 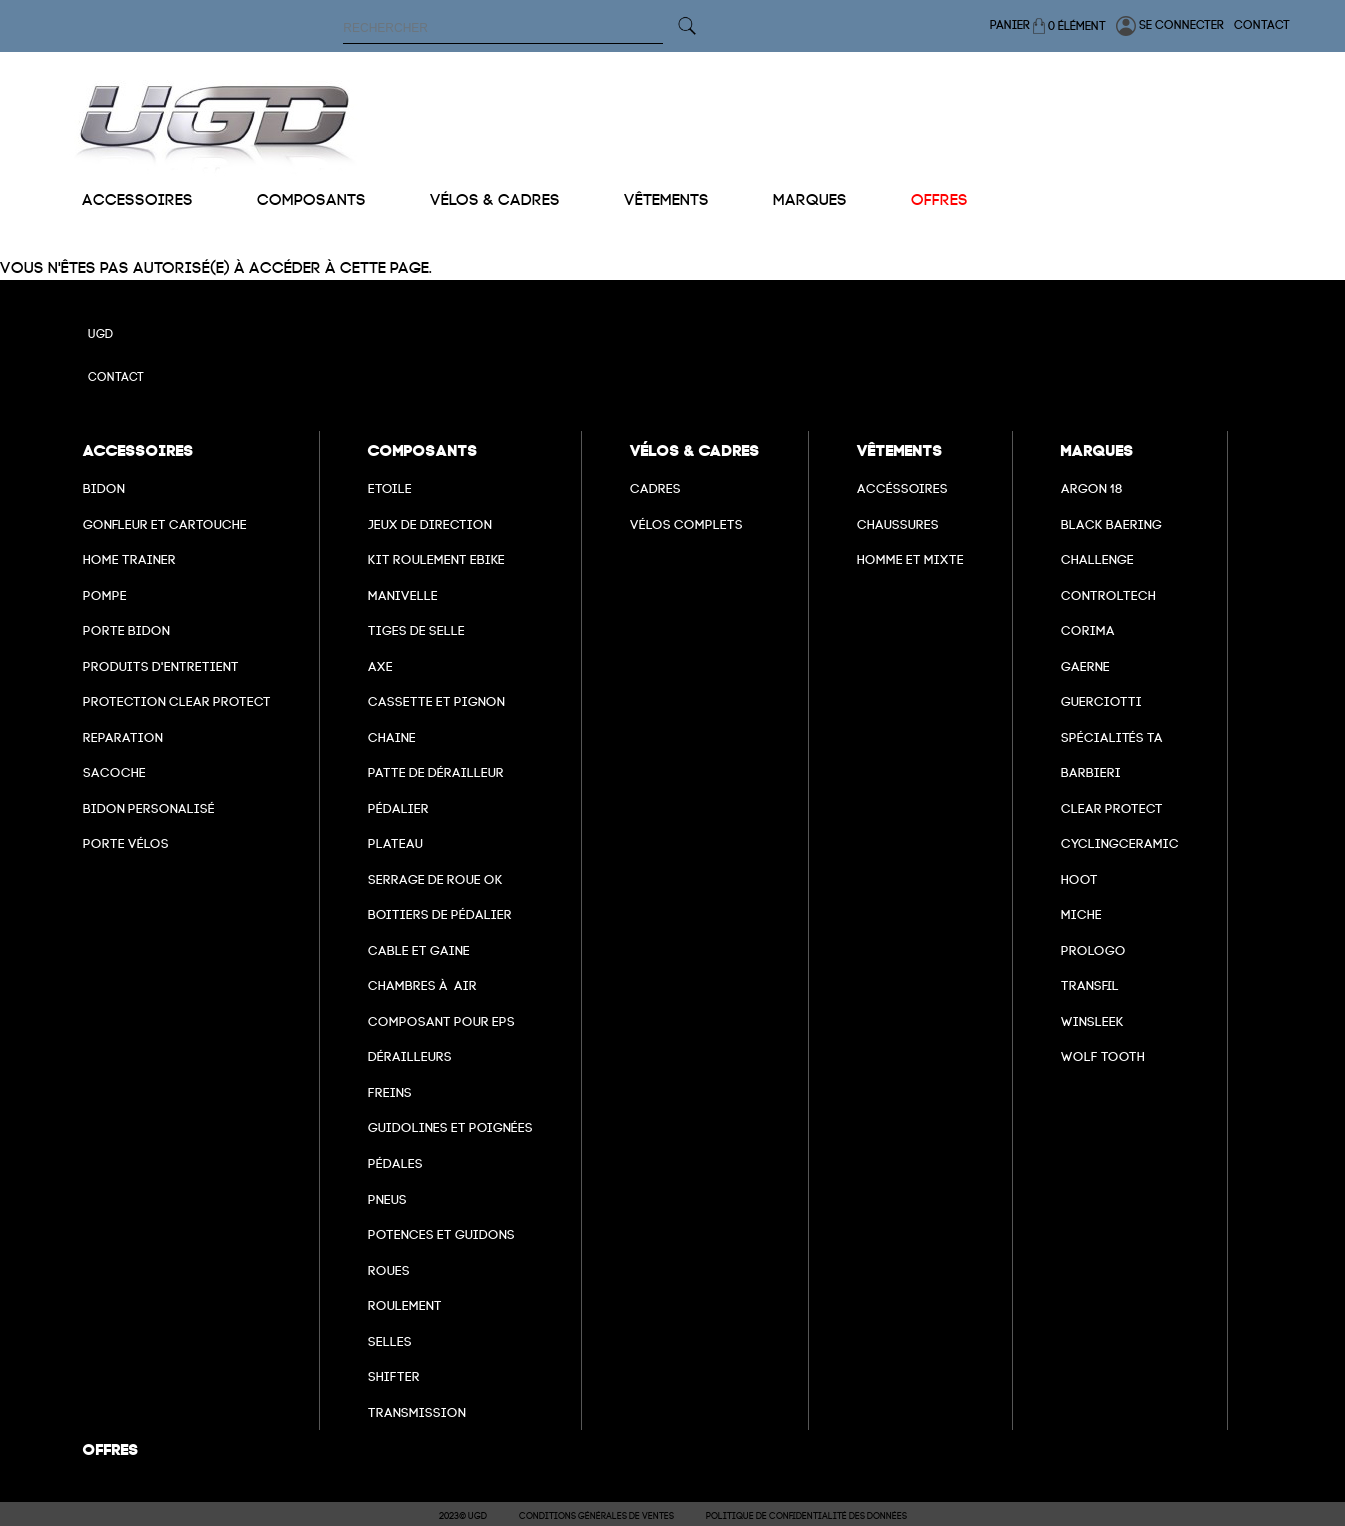 What do you see at coordinates (1092, 488) in the screenshot?
I see `Argon 18` at bounding box center [1092, 488].